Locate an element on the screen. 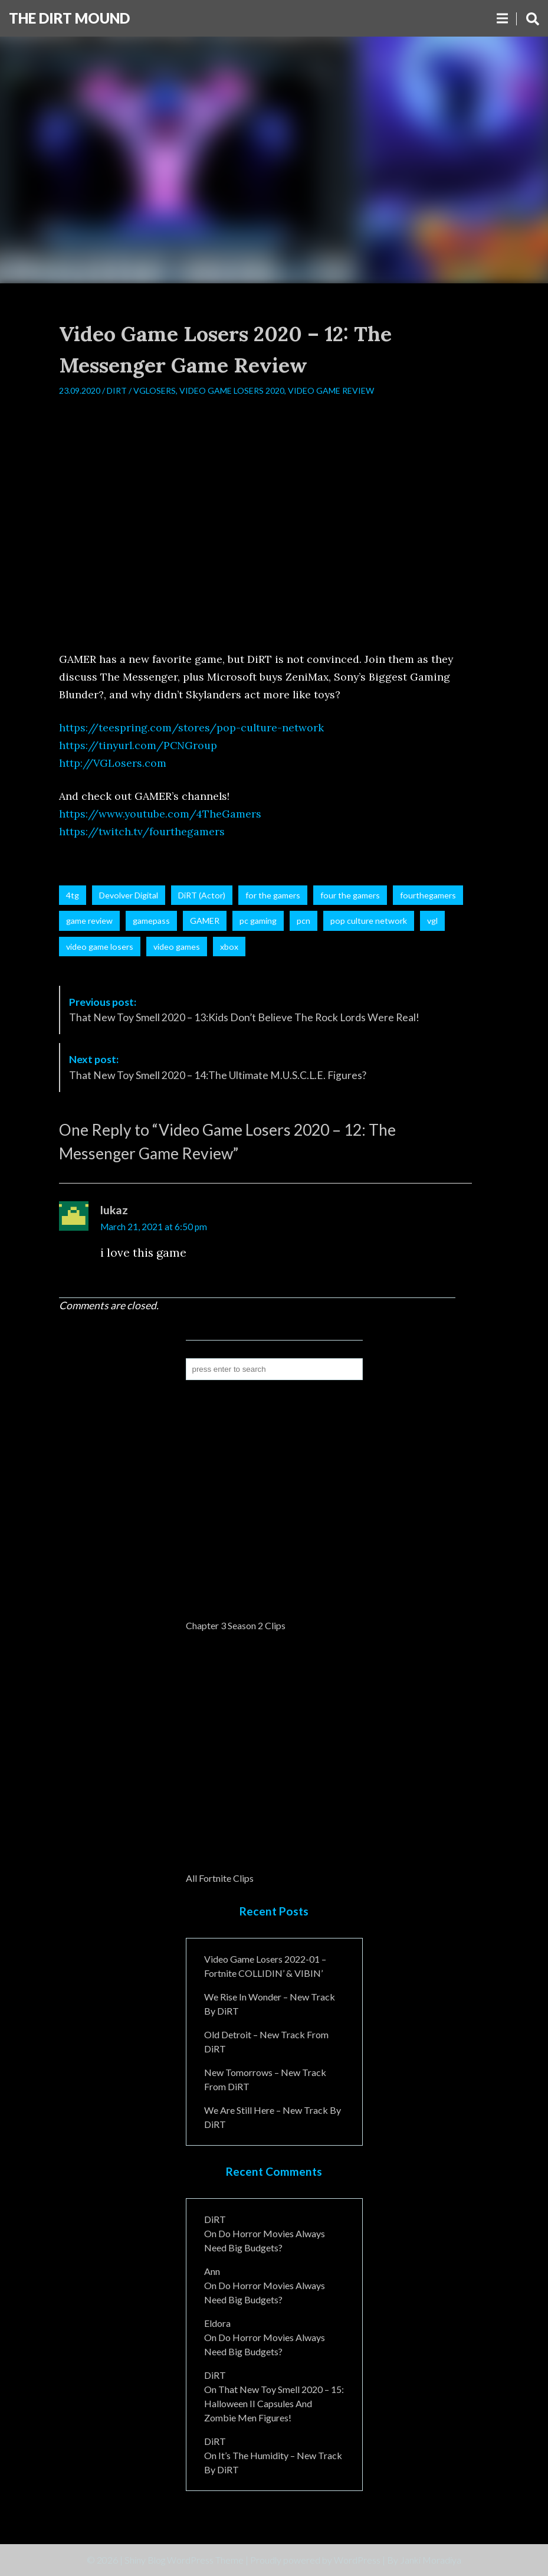 The image size is (548, 2576). game review is located at coordinates (89, 921).